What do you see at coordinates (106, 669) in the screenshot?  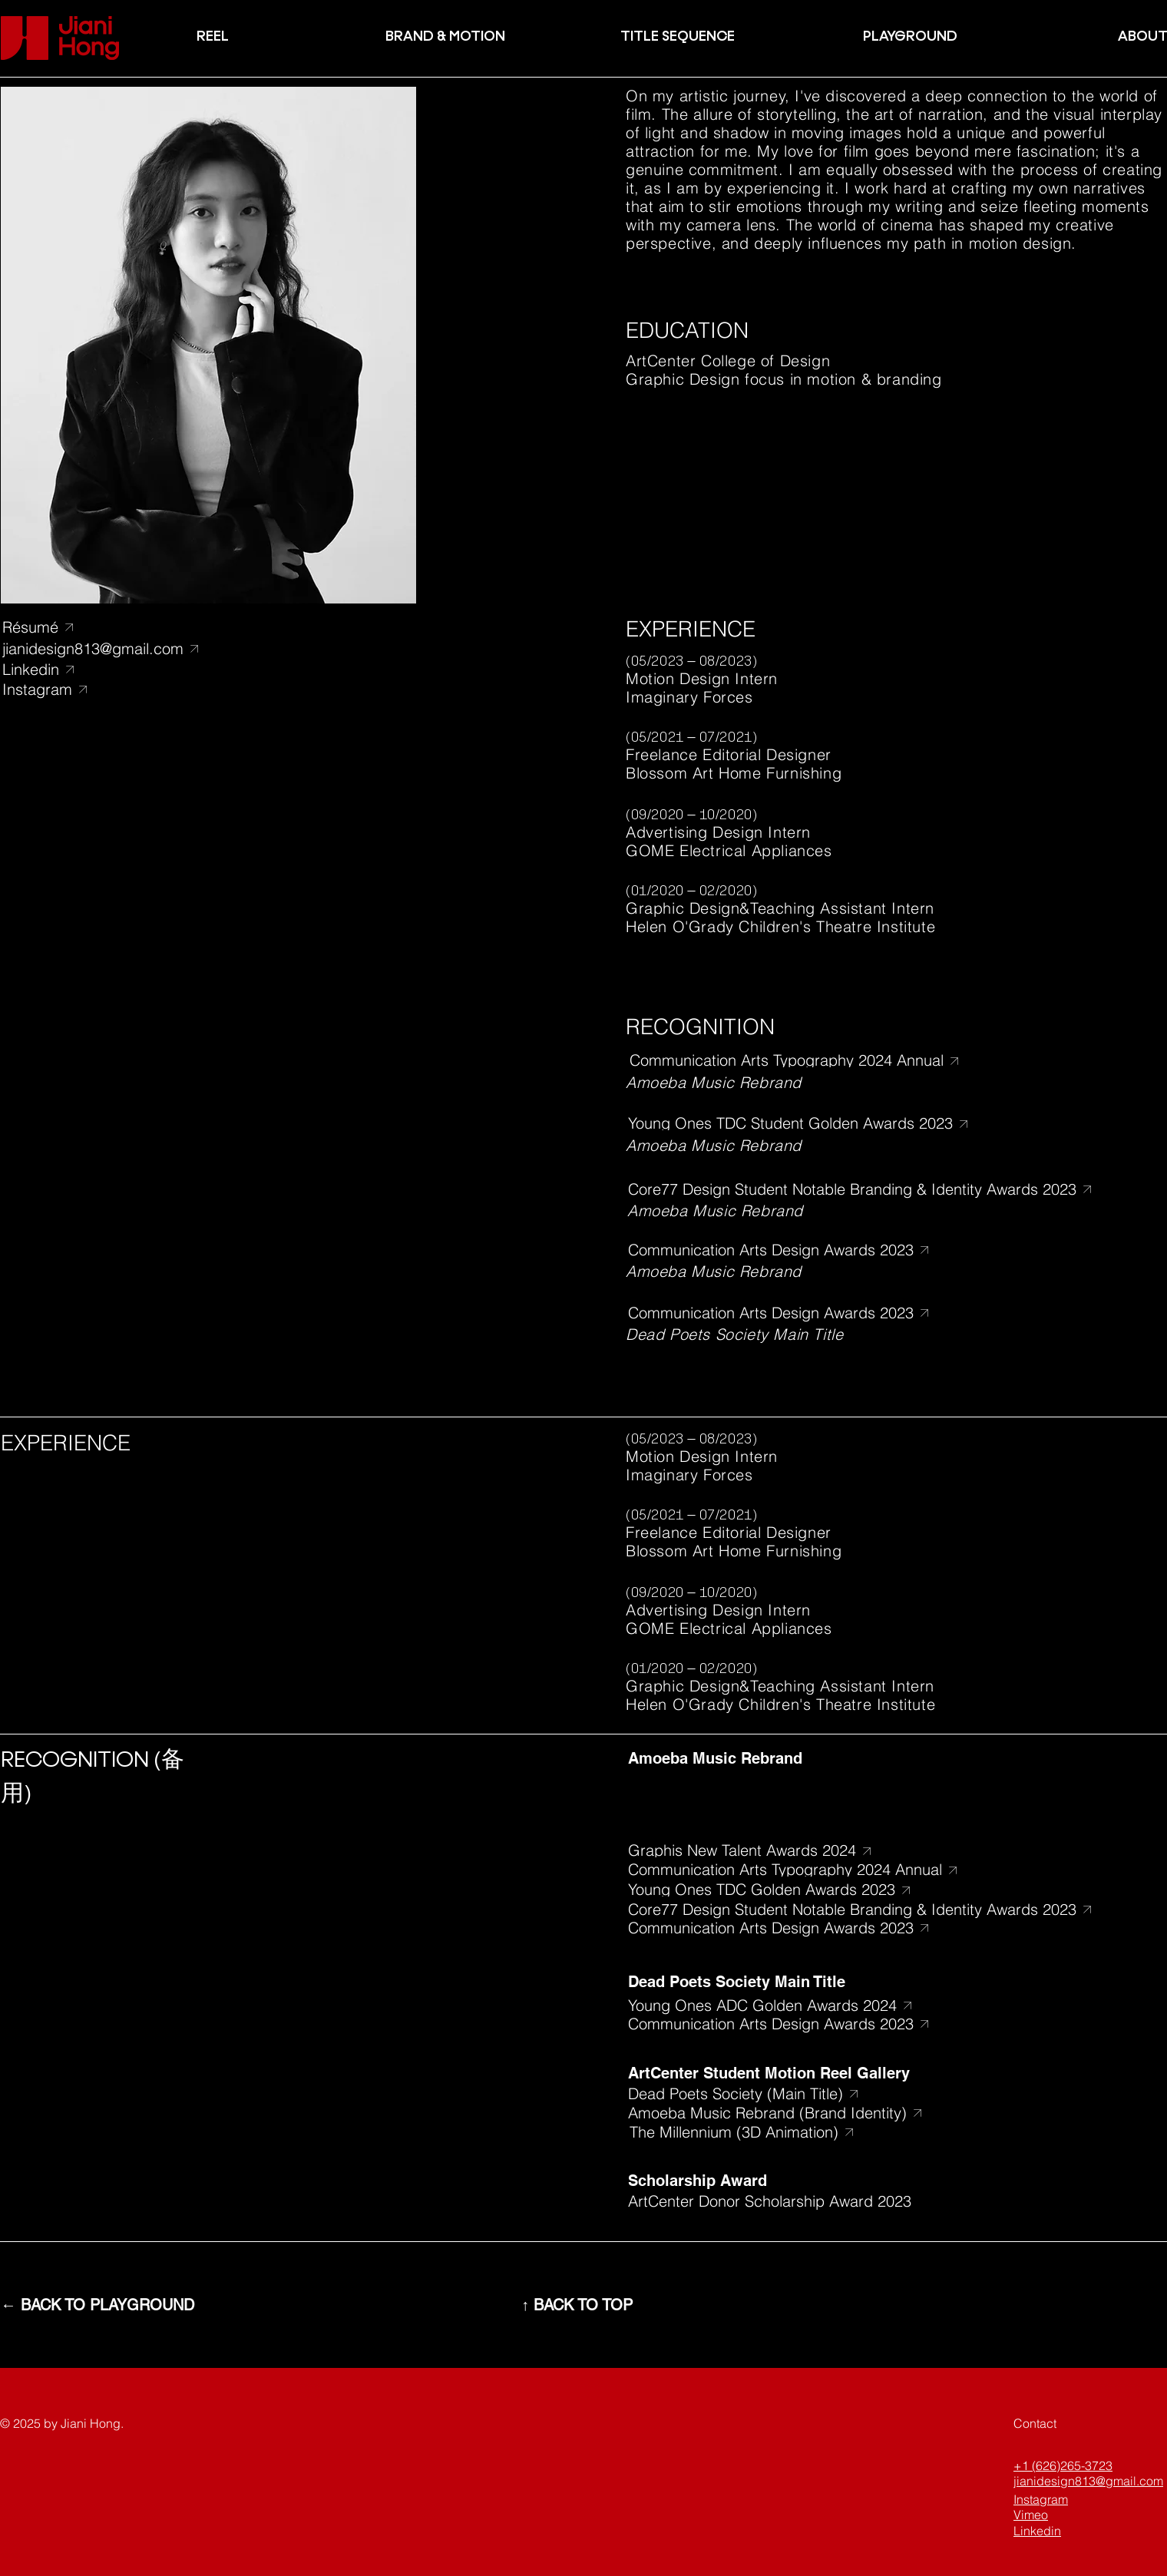 I see `[Linkedin]` at bounding box center [106, 669].